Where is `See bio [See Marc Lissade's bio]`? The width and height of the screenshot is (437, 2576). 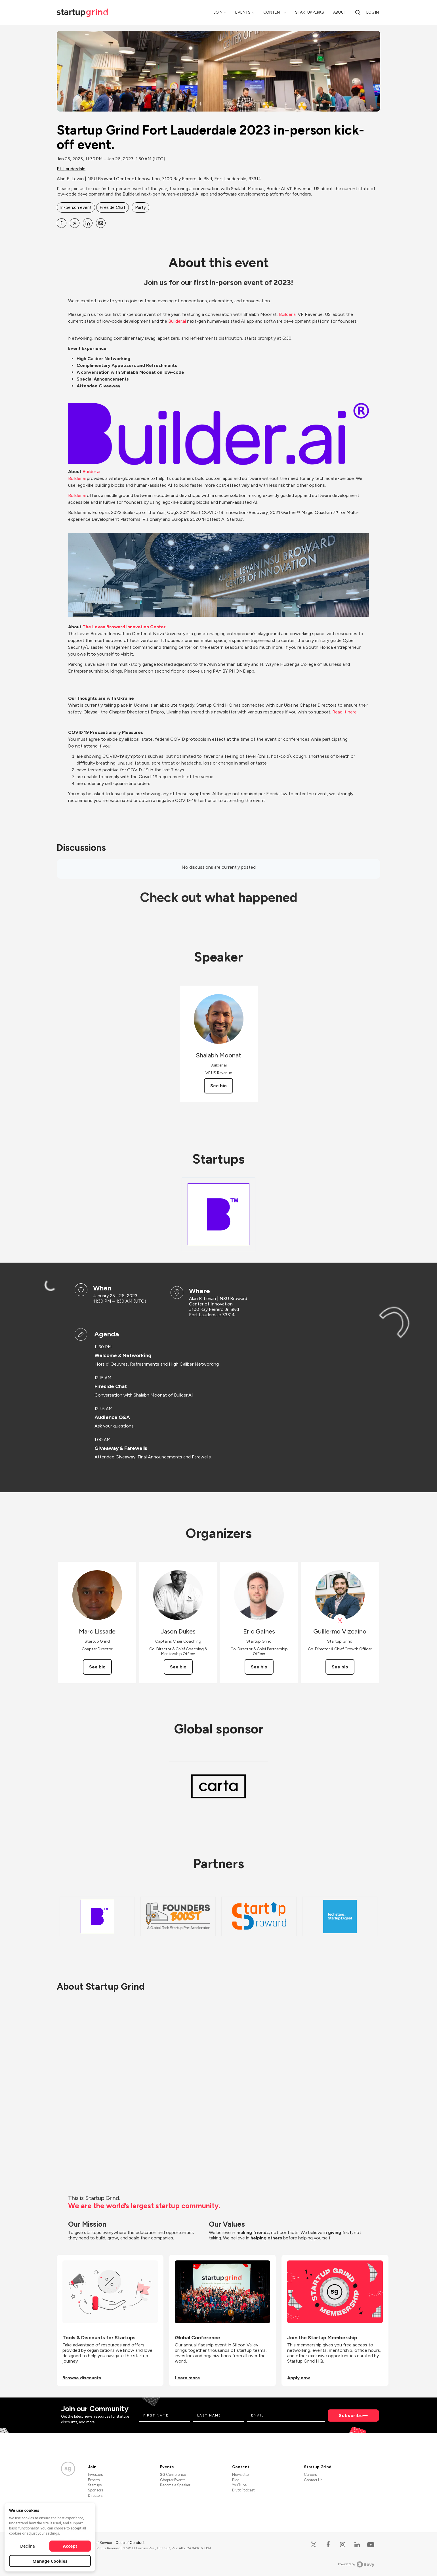
See bio [See Marc Lissade's bio] is located at coordinates (97, 1667).